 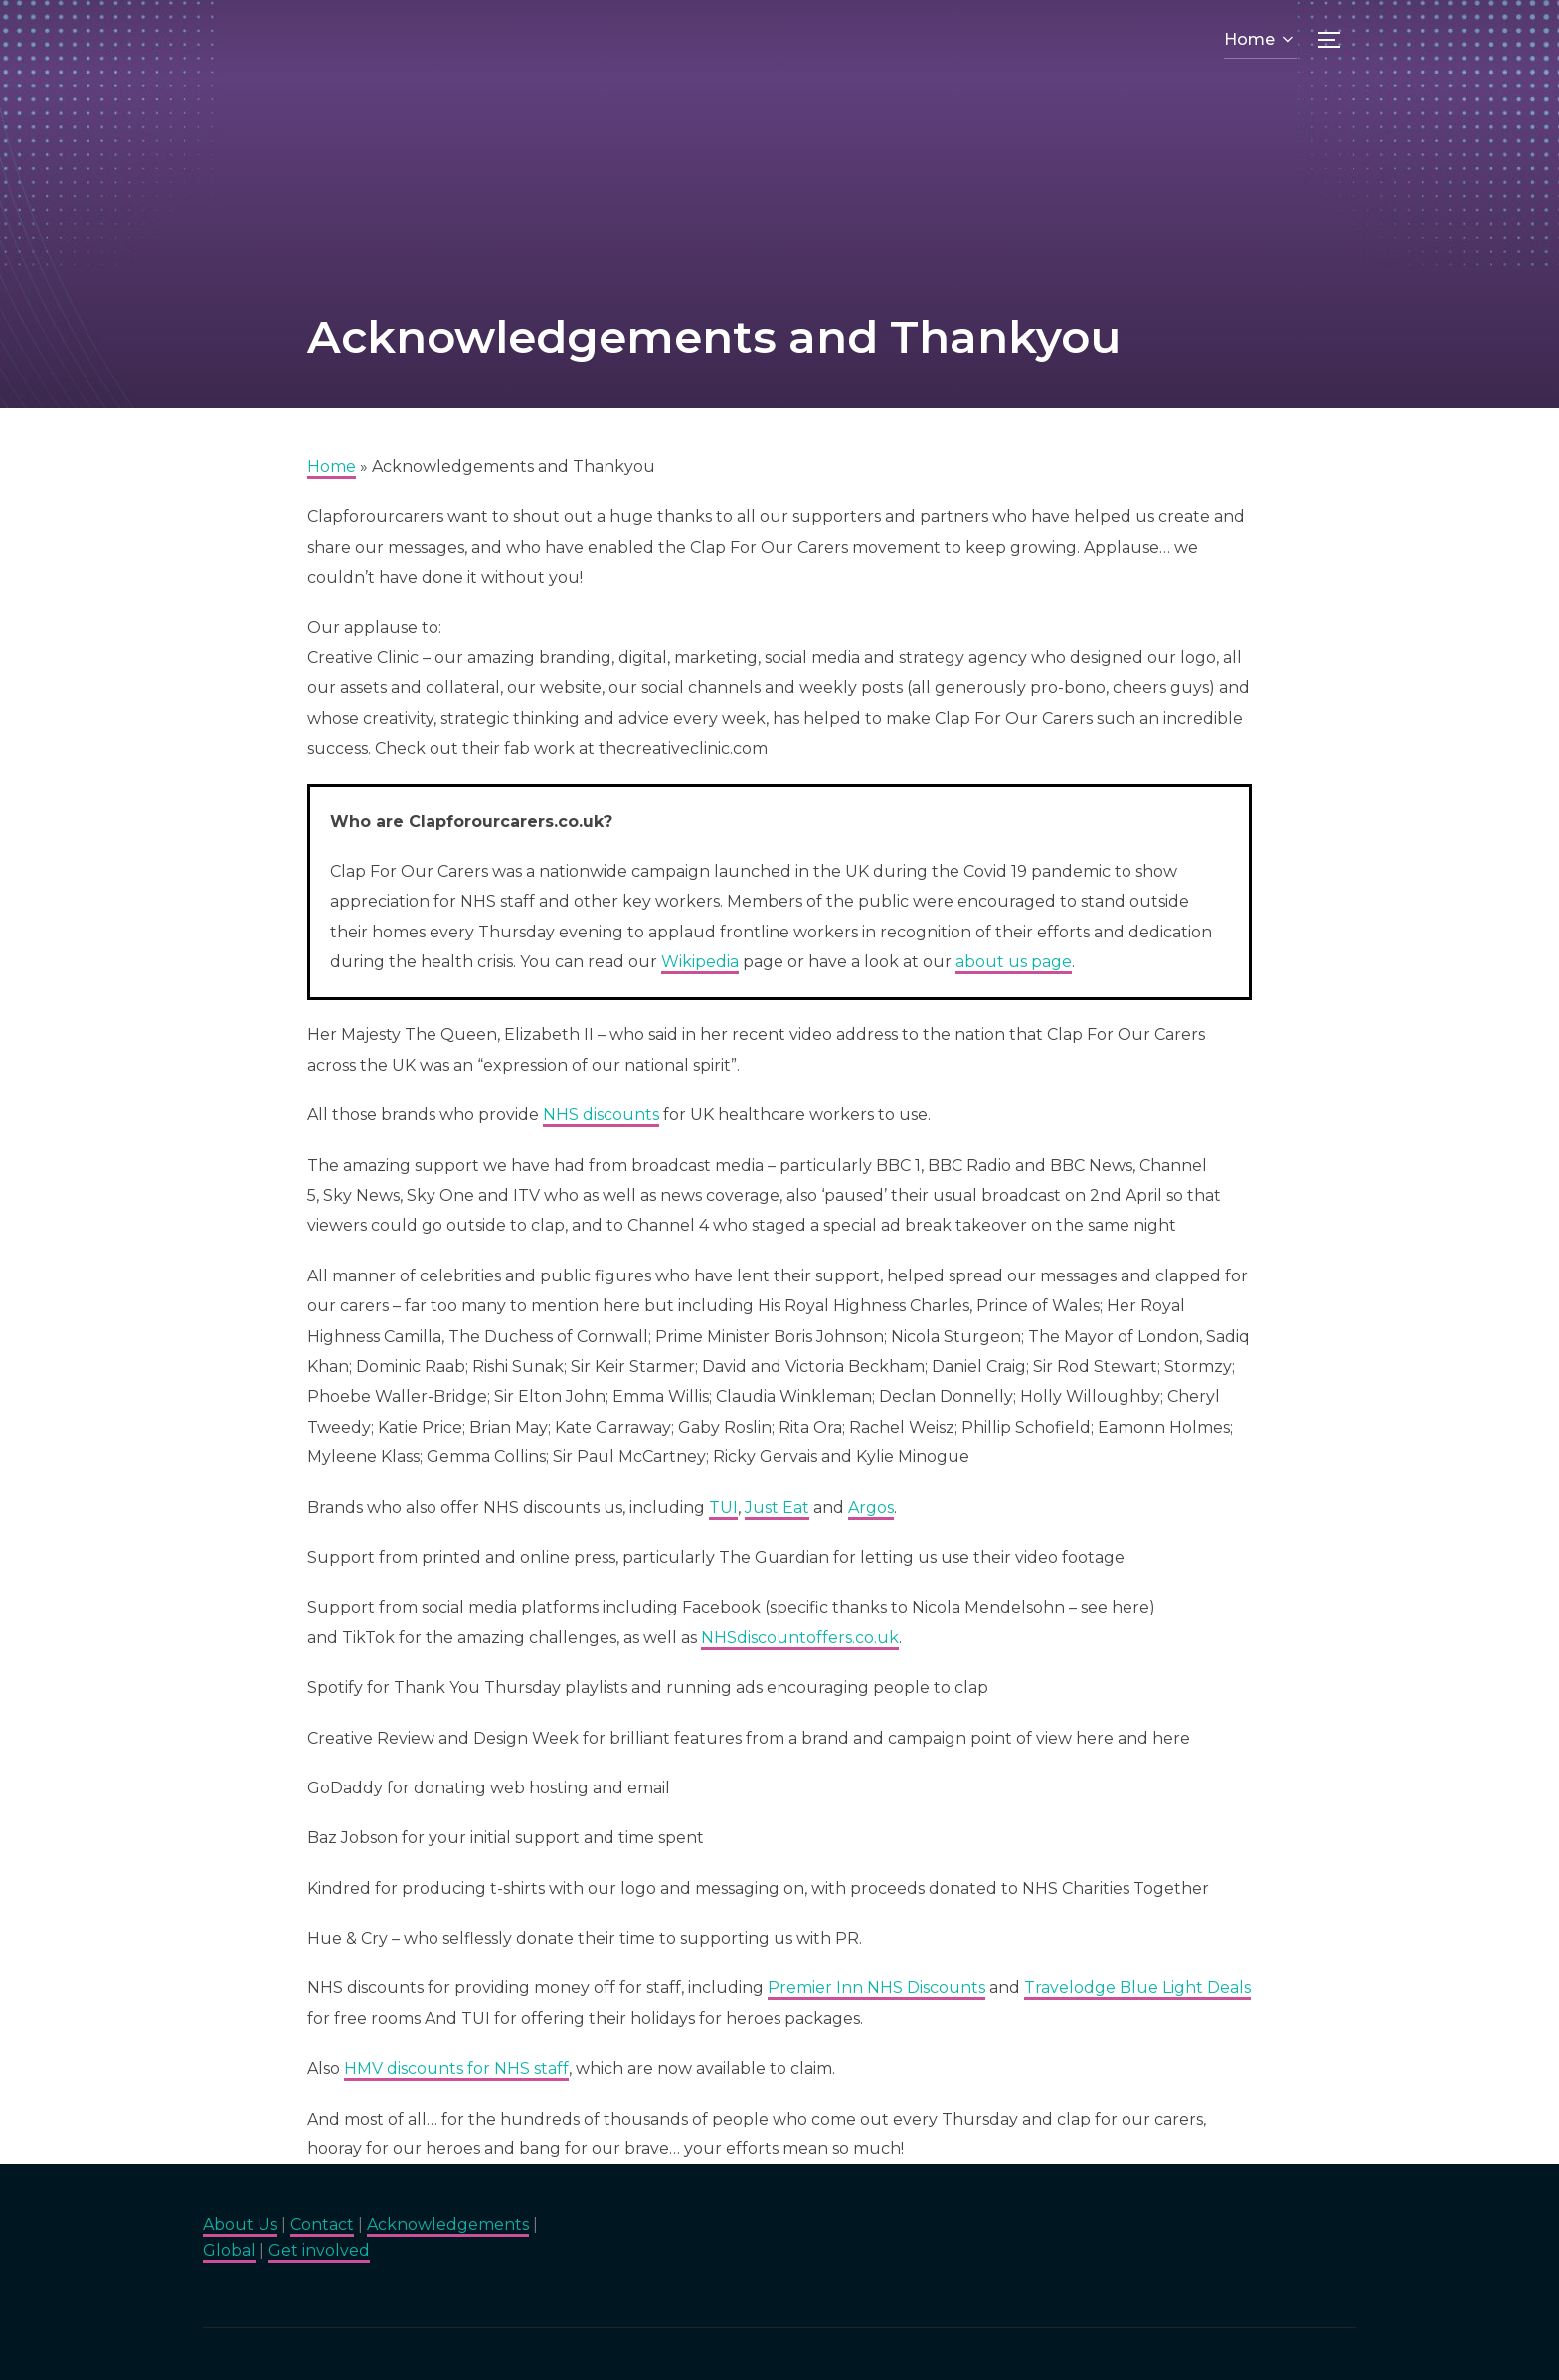 What do you see at coordinates (777, 1507) in the screenshot?
I see `Just Eat` at bounding box center [777, 1507].